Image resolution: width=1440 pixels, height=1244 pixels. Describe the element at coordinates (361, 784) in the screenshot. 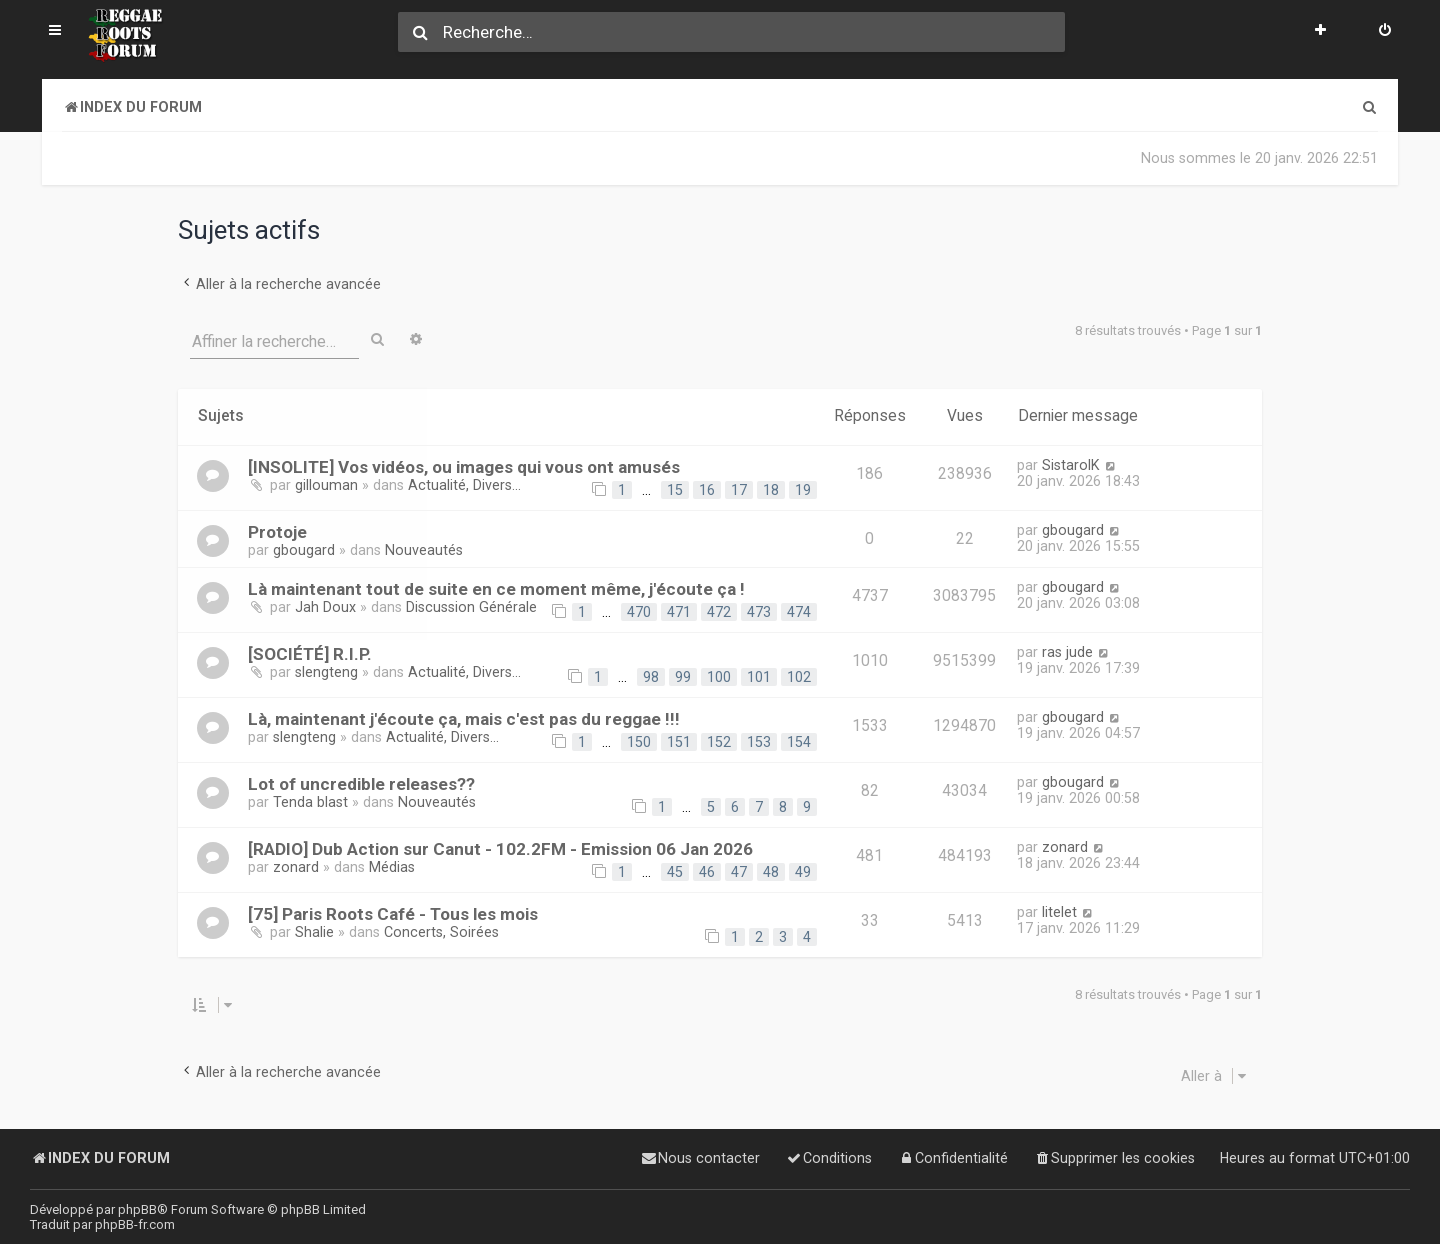

I see `Lot of uncredible releases??` at that location.